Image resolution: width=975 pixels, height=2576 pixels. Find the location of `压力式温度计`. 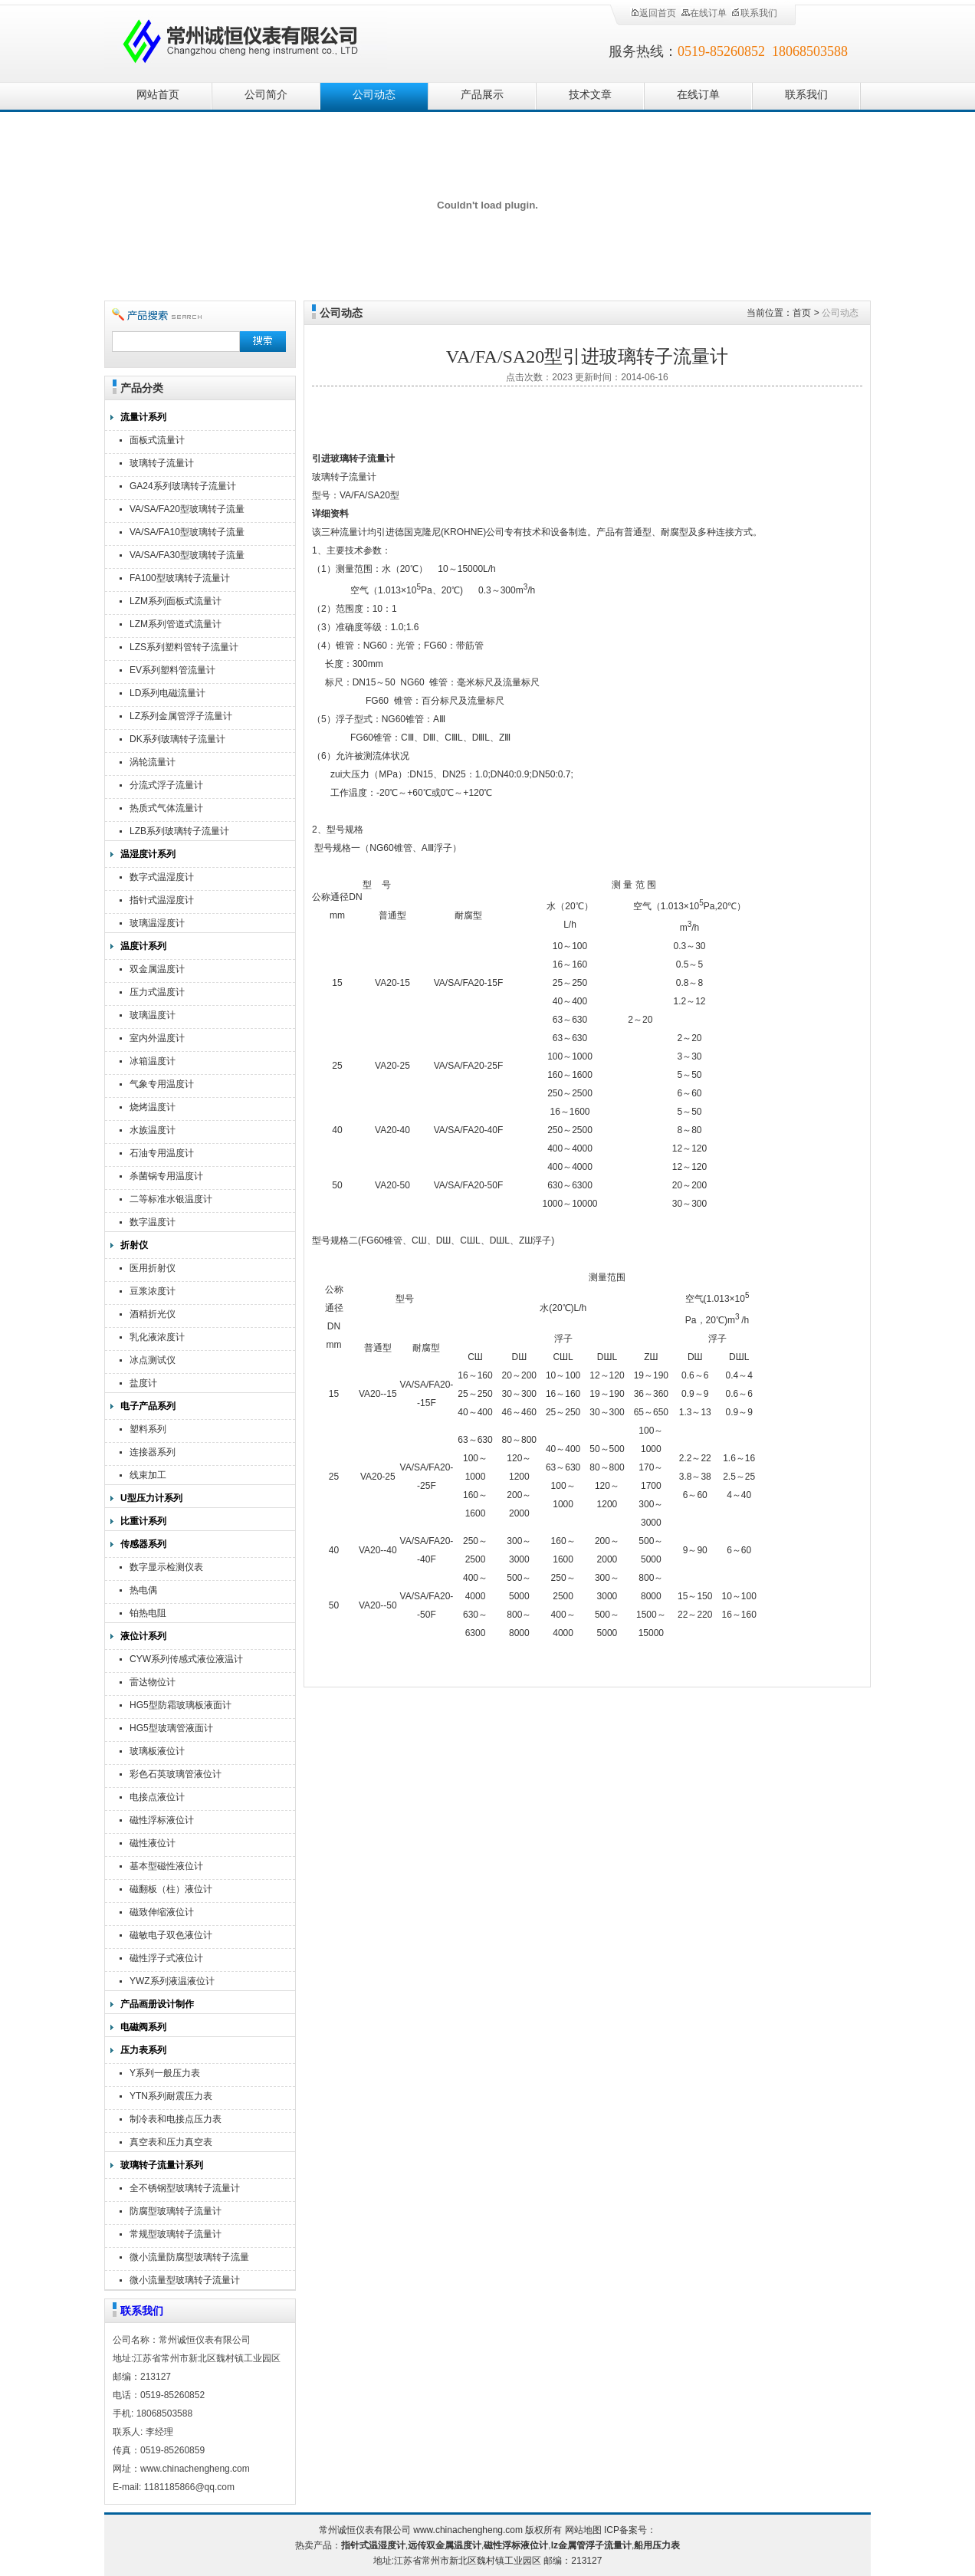

压力式温度计 is located at coordinates (157, 992).